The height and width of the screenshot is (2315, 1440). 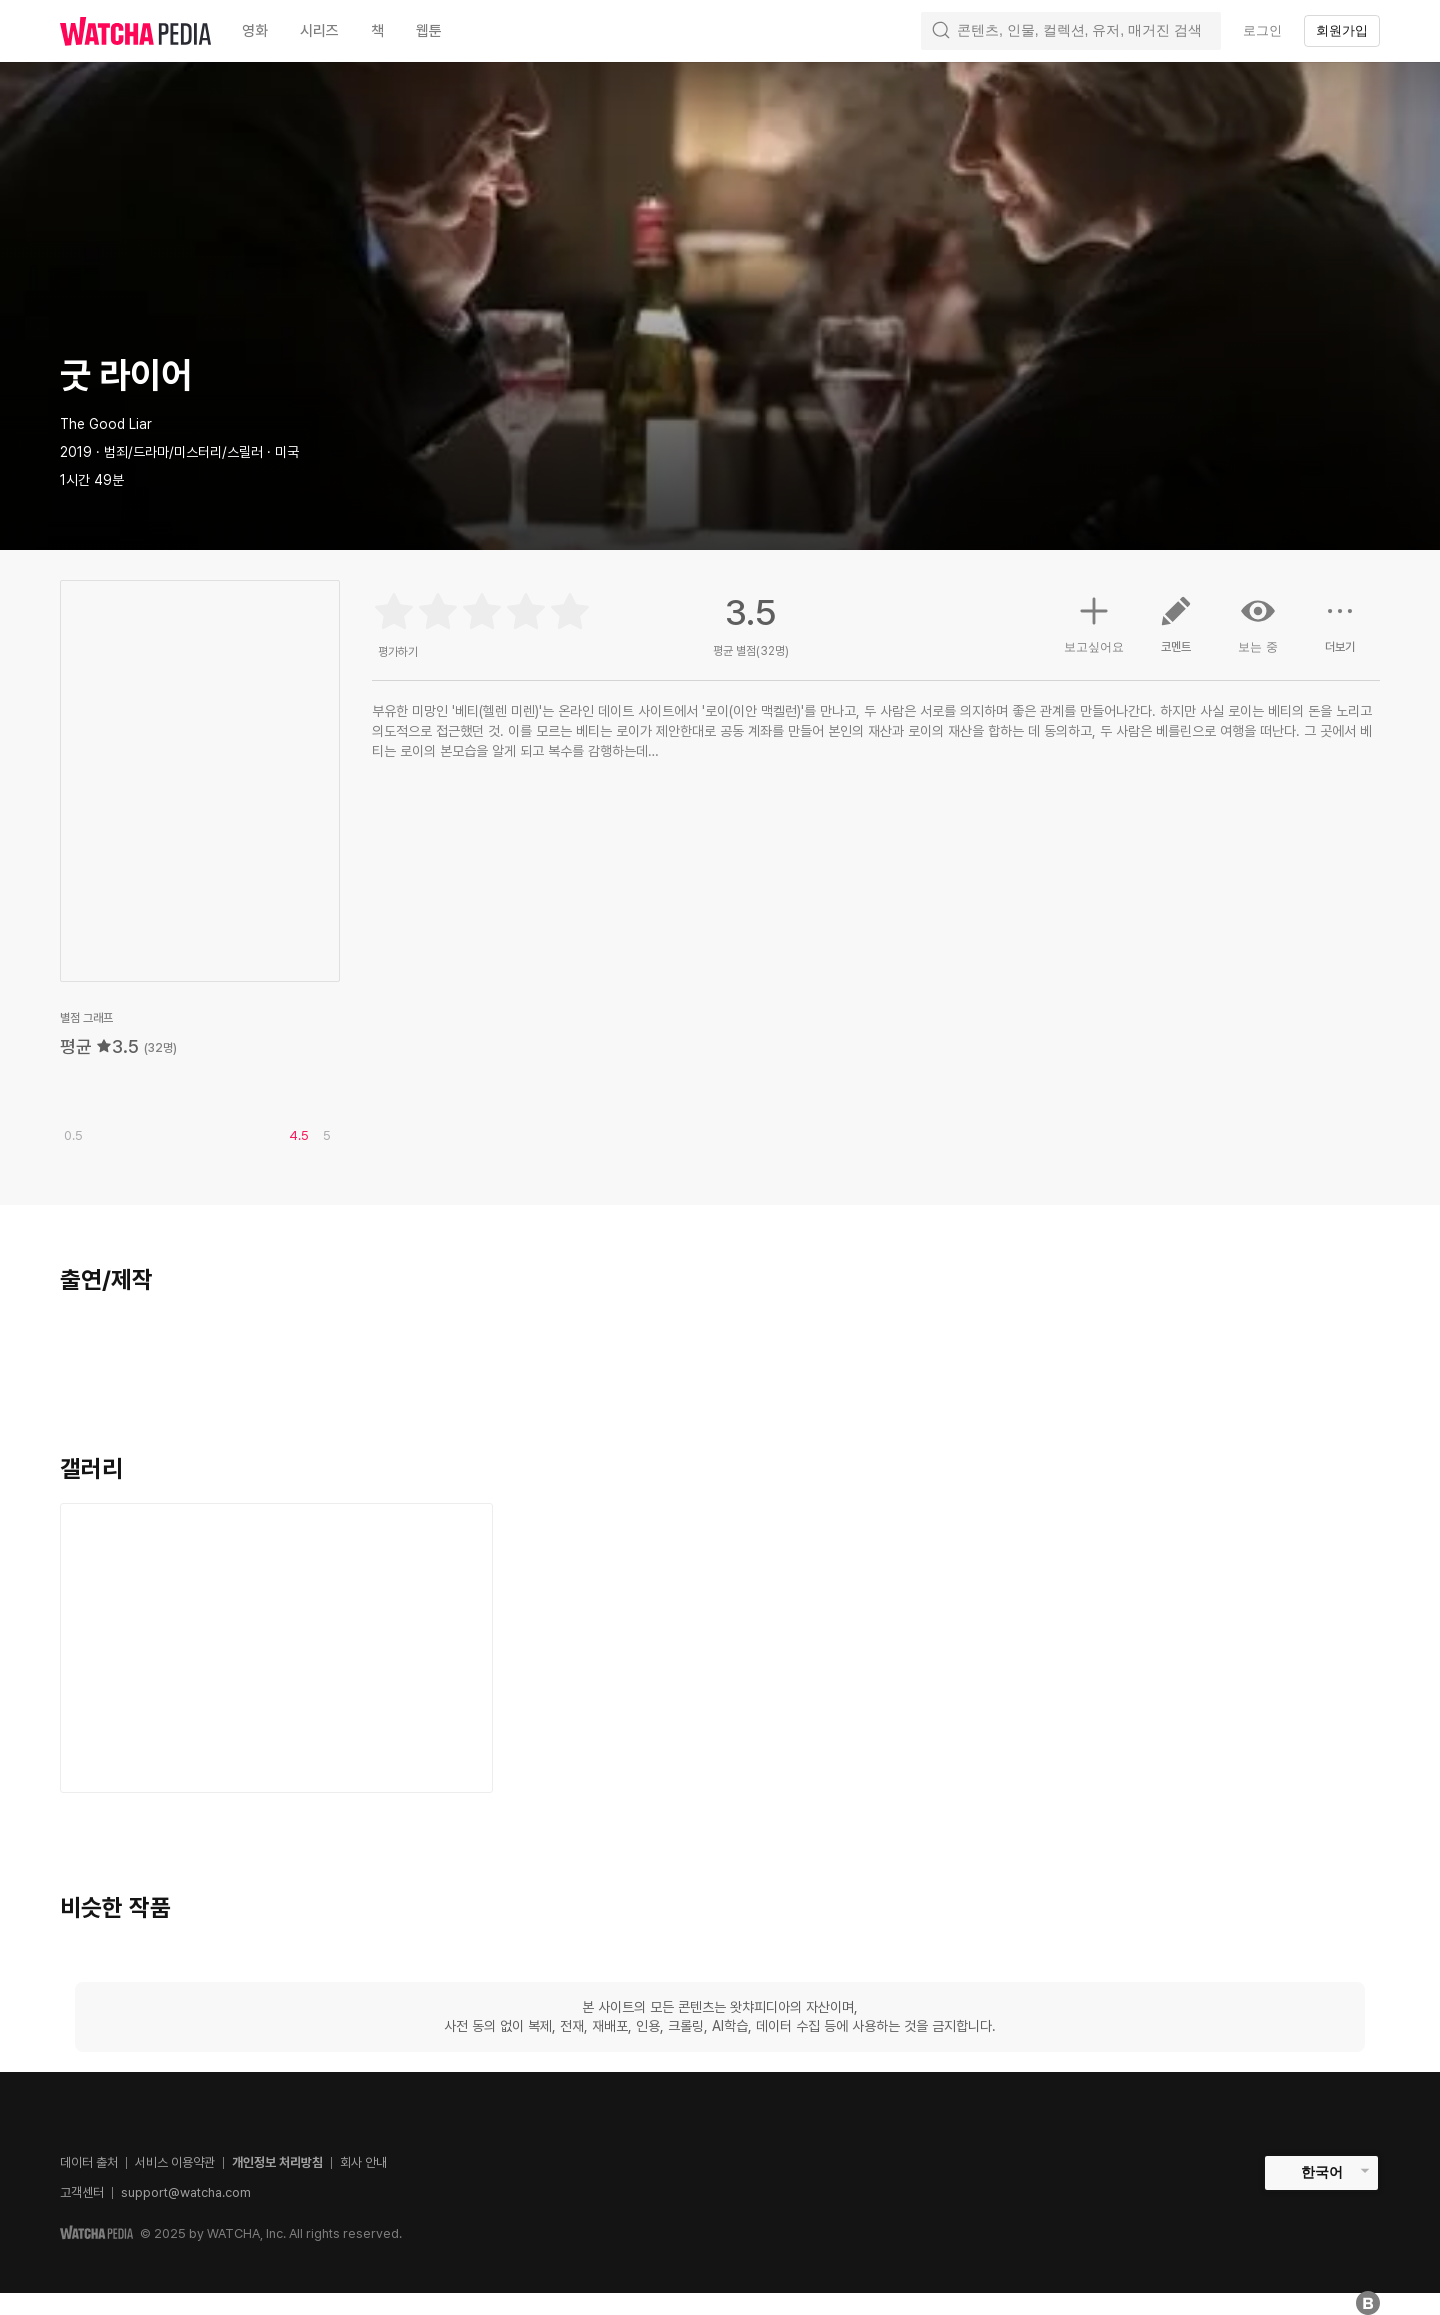 I want to click on 코멘트 [button], so click(x=1176, y=632).